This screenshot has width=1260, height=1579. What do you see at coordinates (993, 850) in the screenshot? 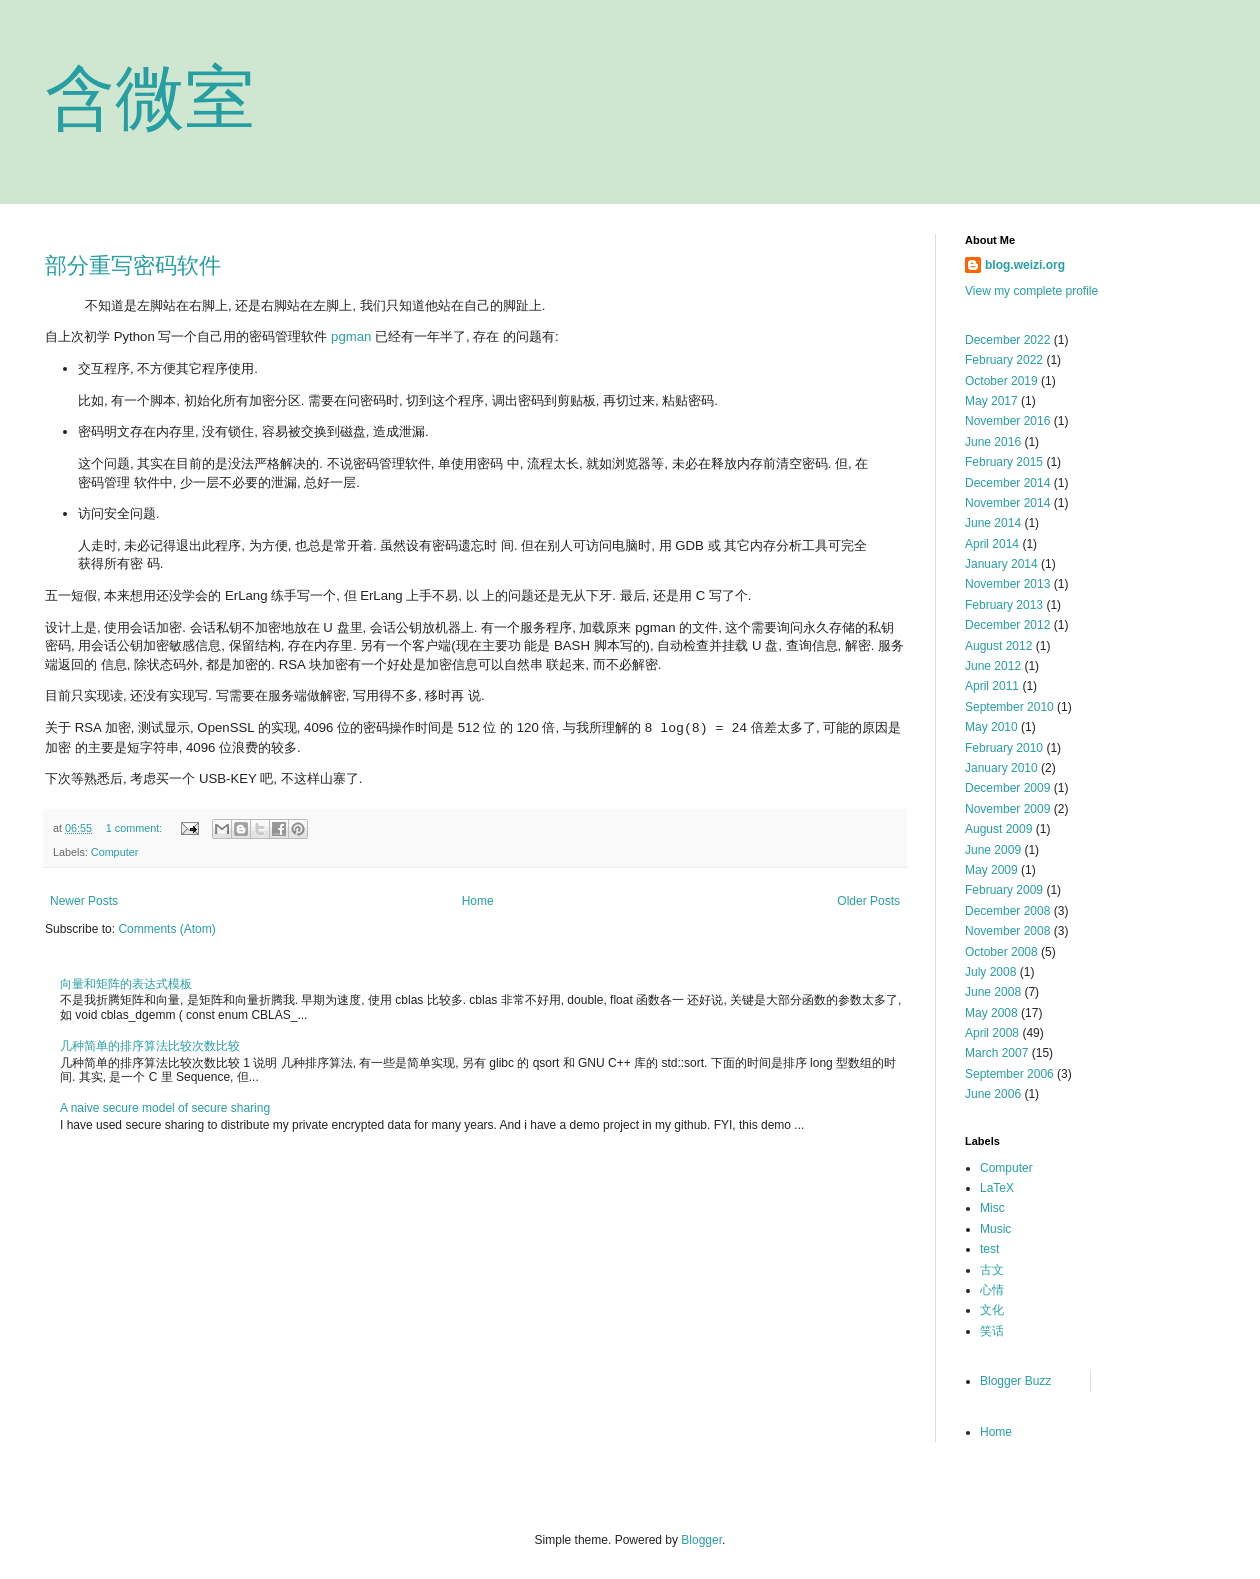
I see `June 2009` at bounding box center [993, 850].